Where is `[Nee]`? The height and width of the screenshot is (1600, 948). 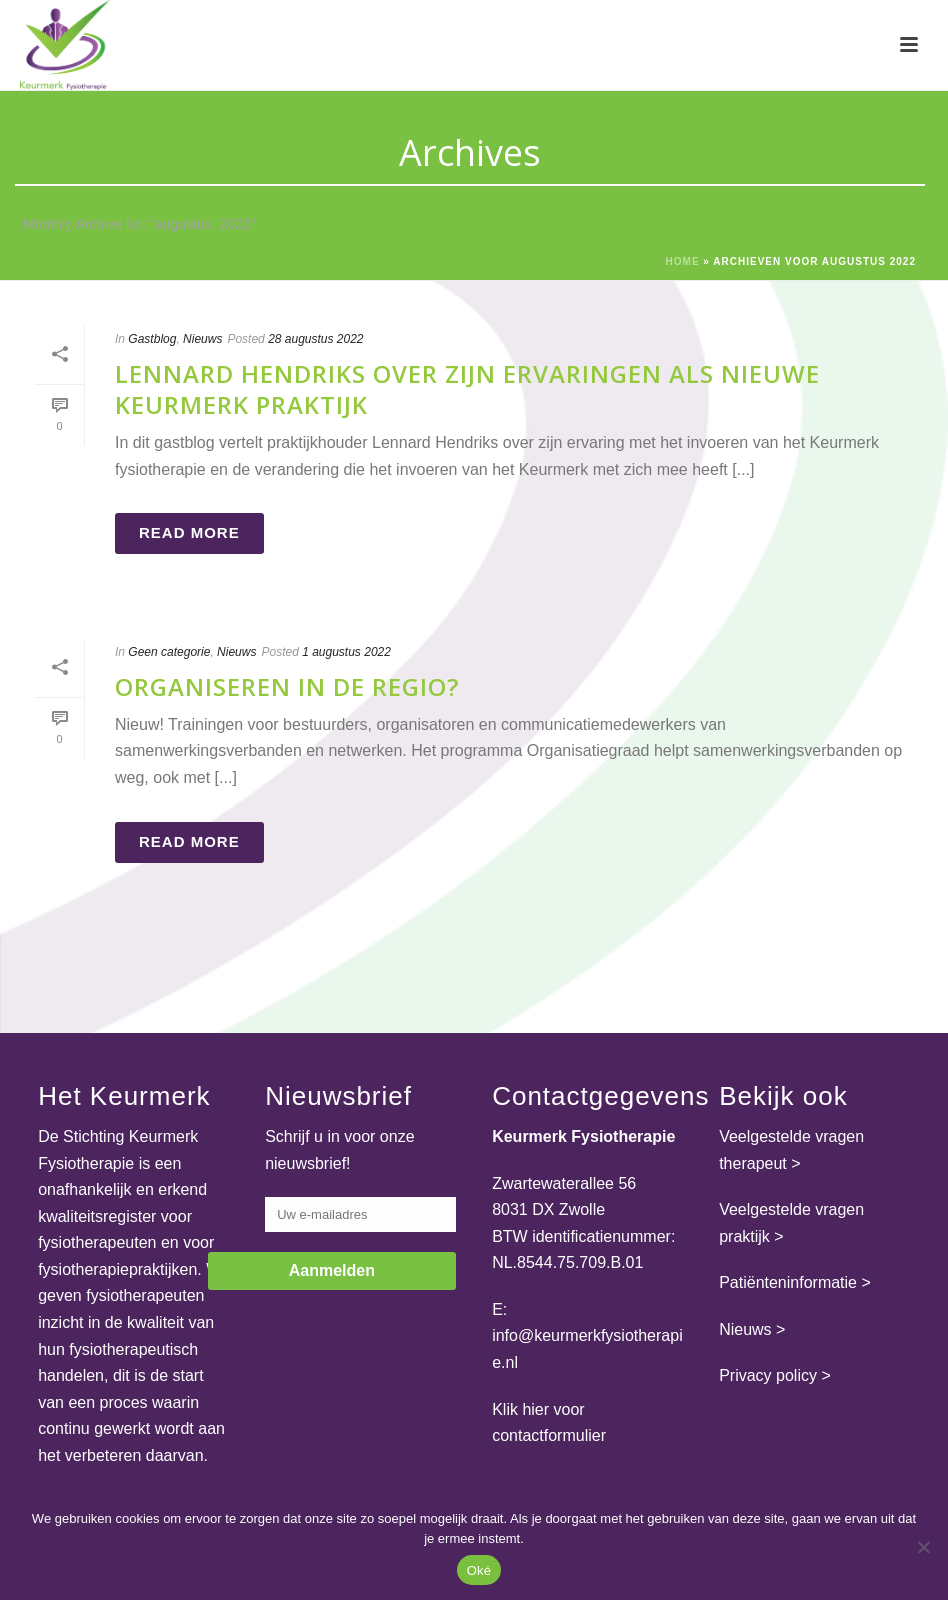
[Nee] is located at coordinates (923, 1547).